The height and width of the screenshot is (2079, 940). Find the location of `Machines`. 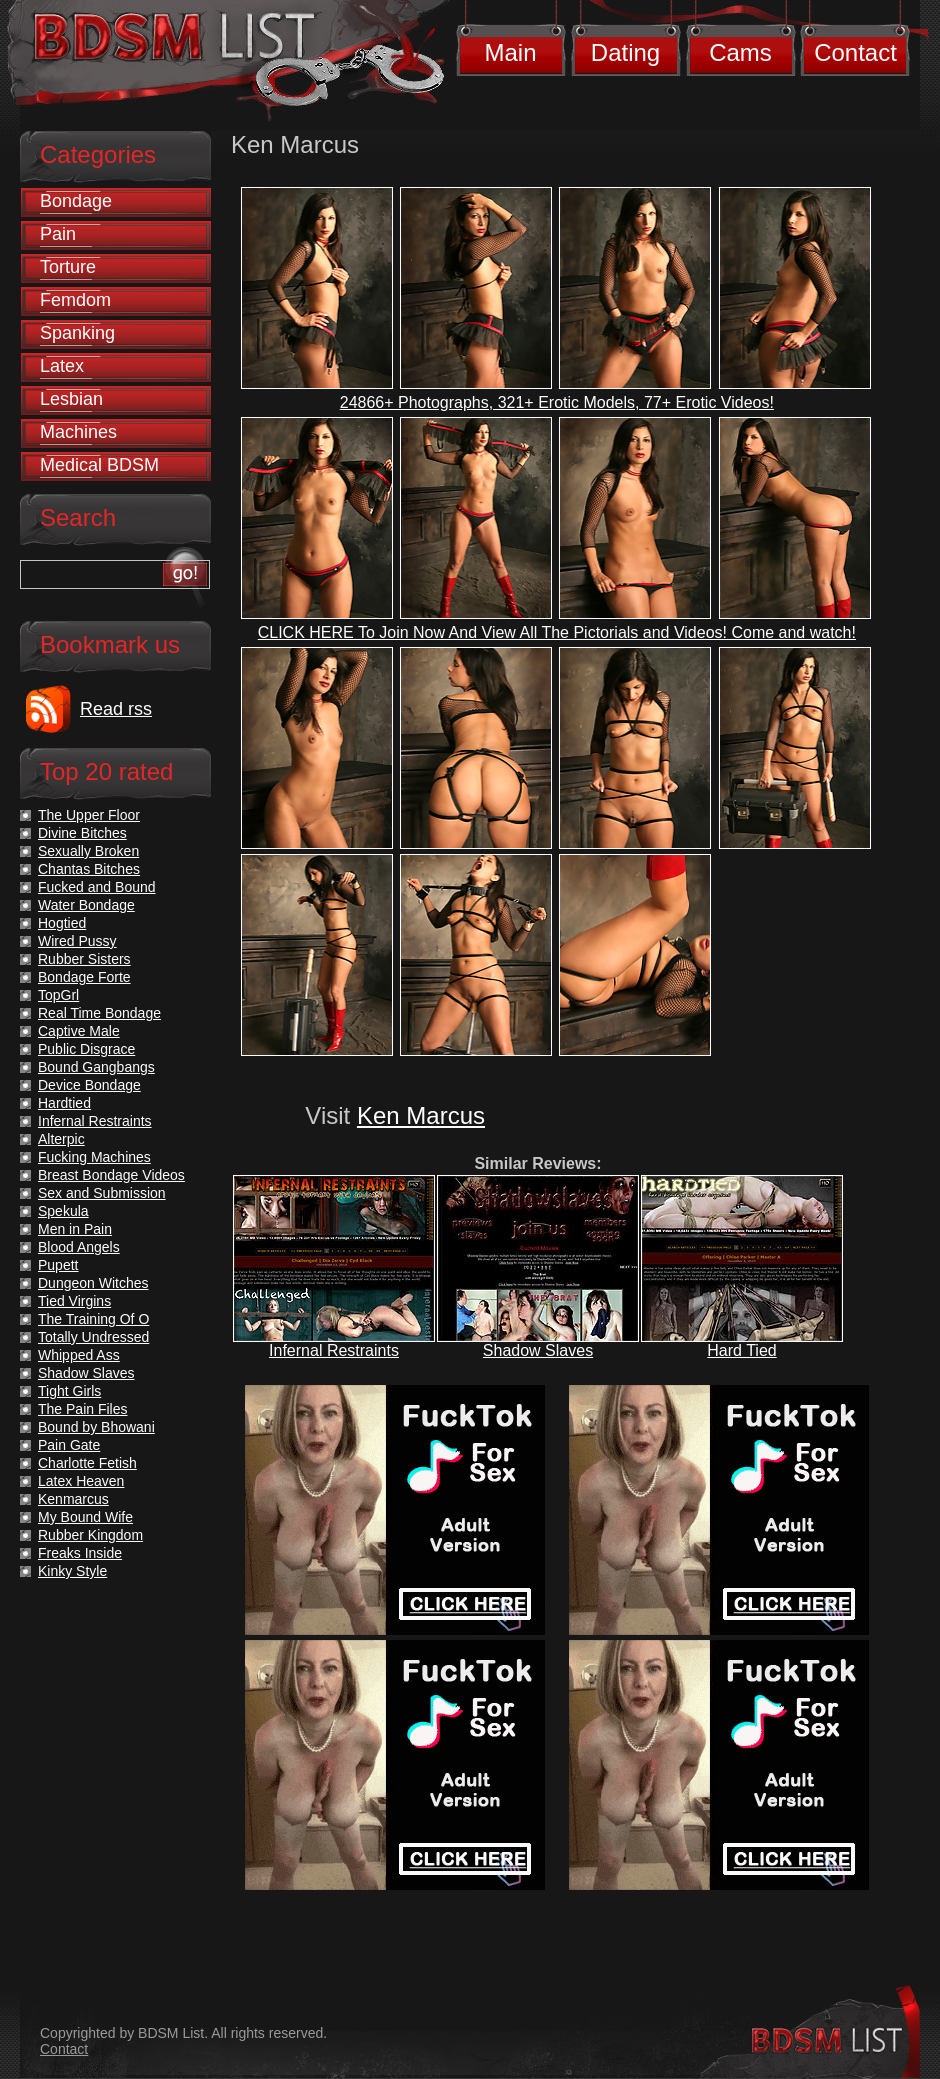

Machines is located at coordinates (78, 432).